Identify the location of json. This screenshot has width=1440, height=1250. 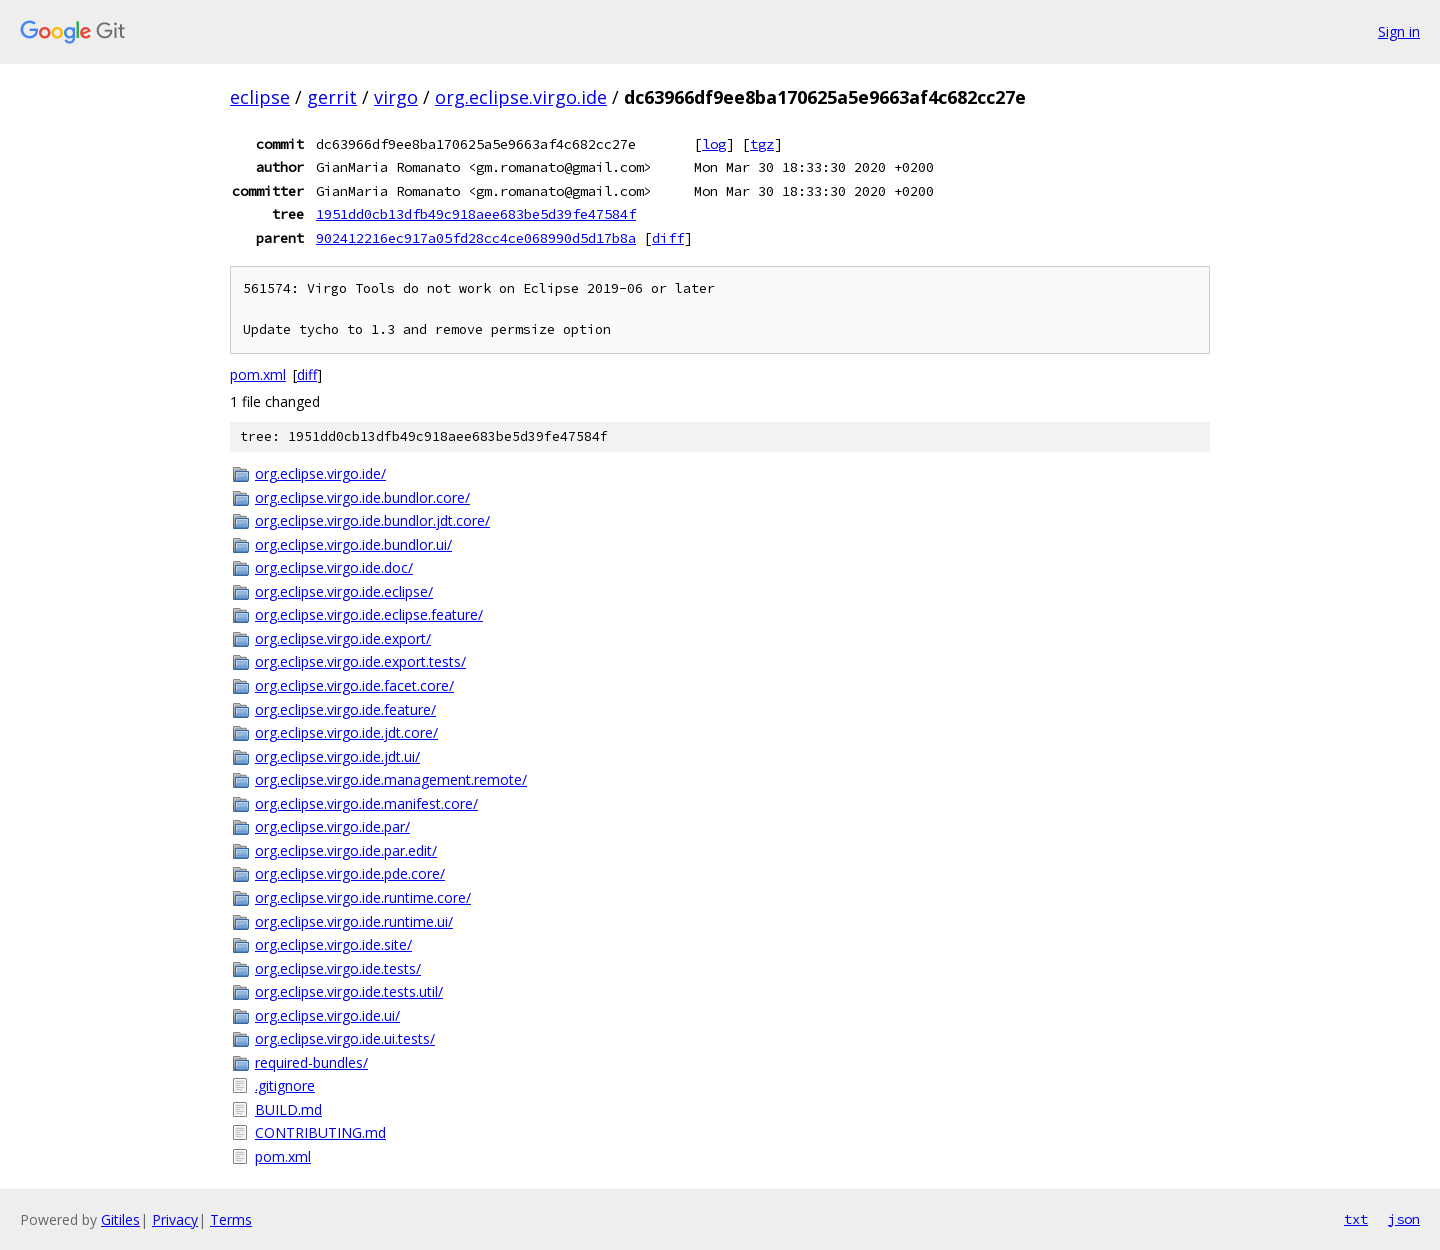
(1404, 1219).